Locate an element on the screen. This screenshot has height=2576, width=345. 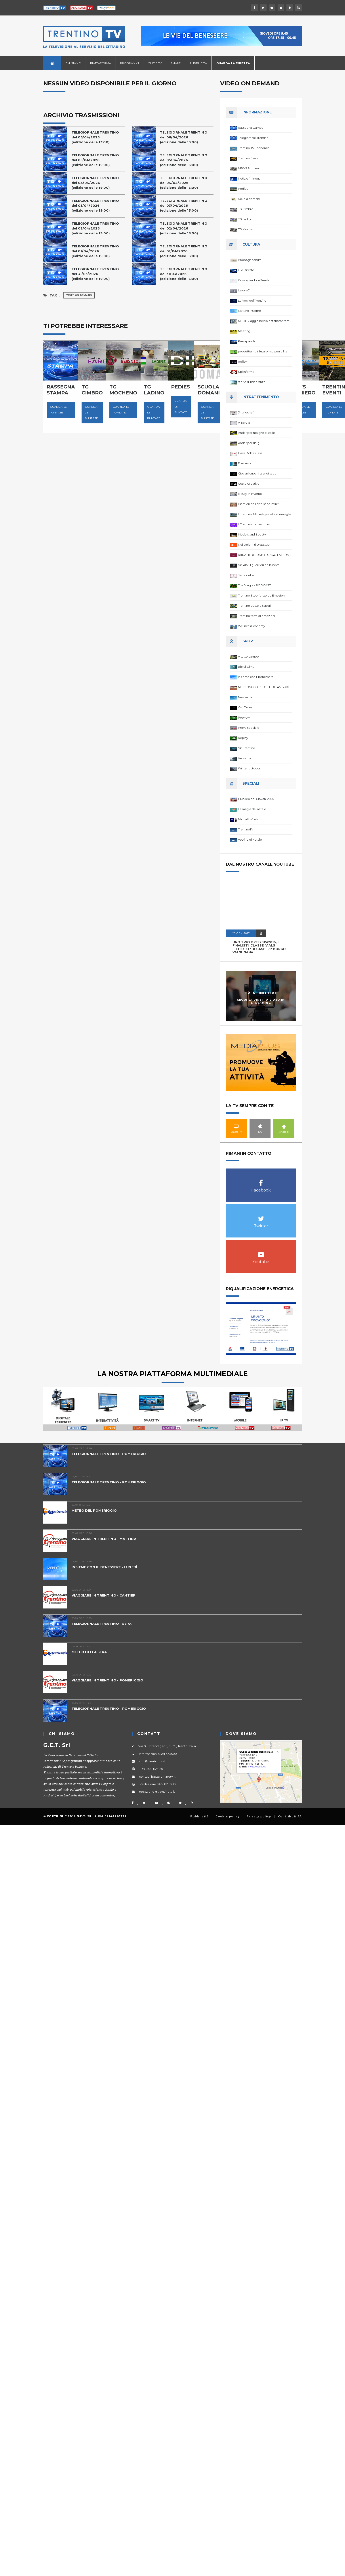
Programmi is located at coordinates (129, 63).